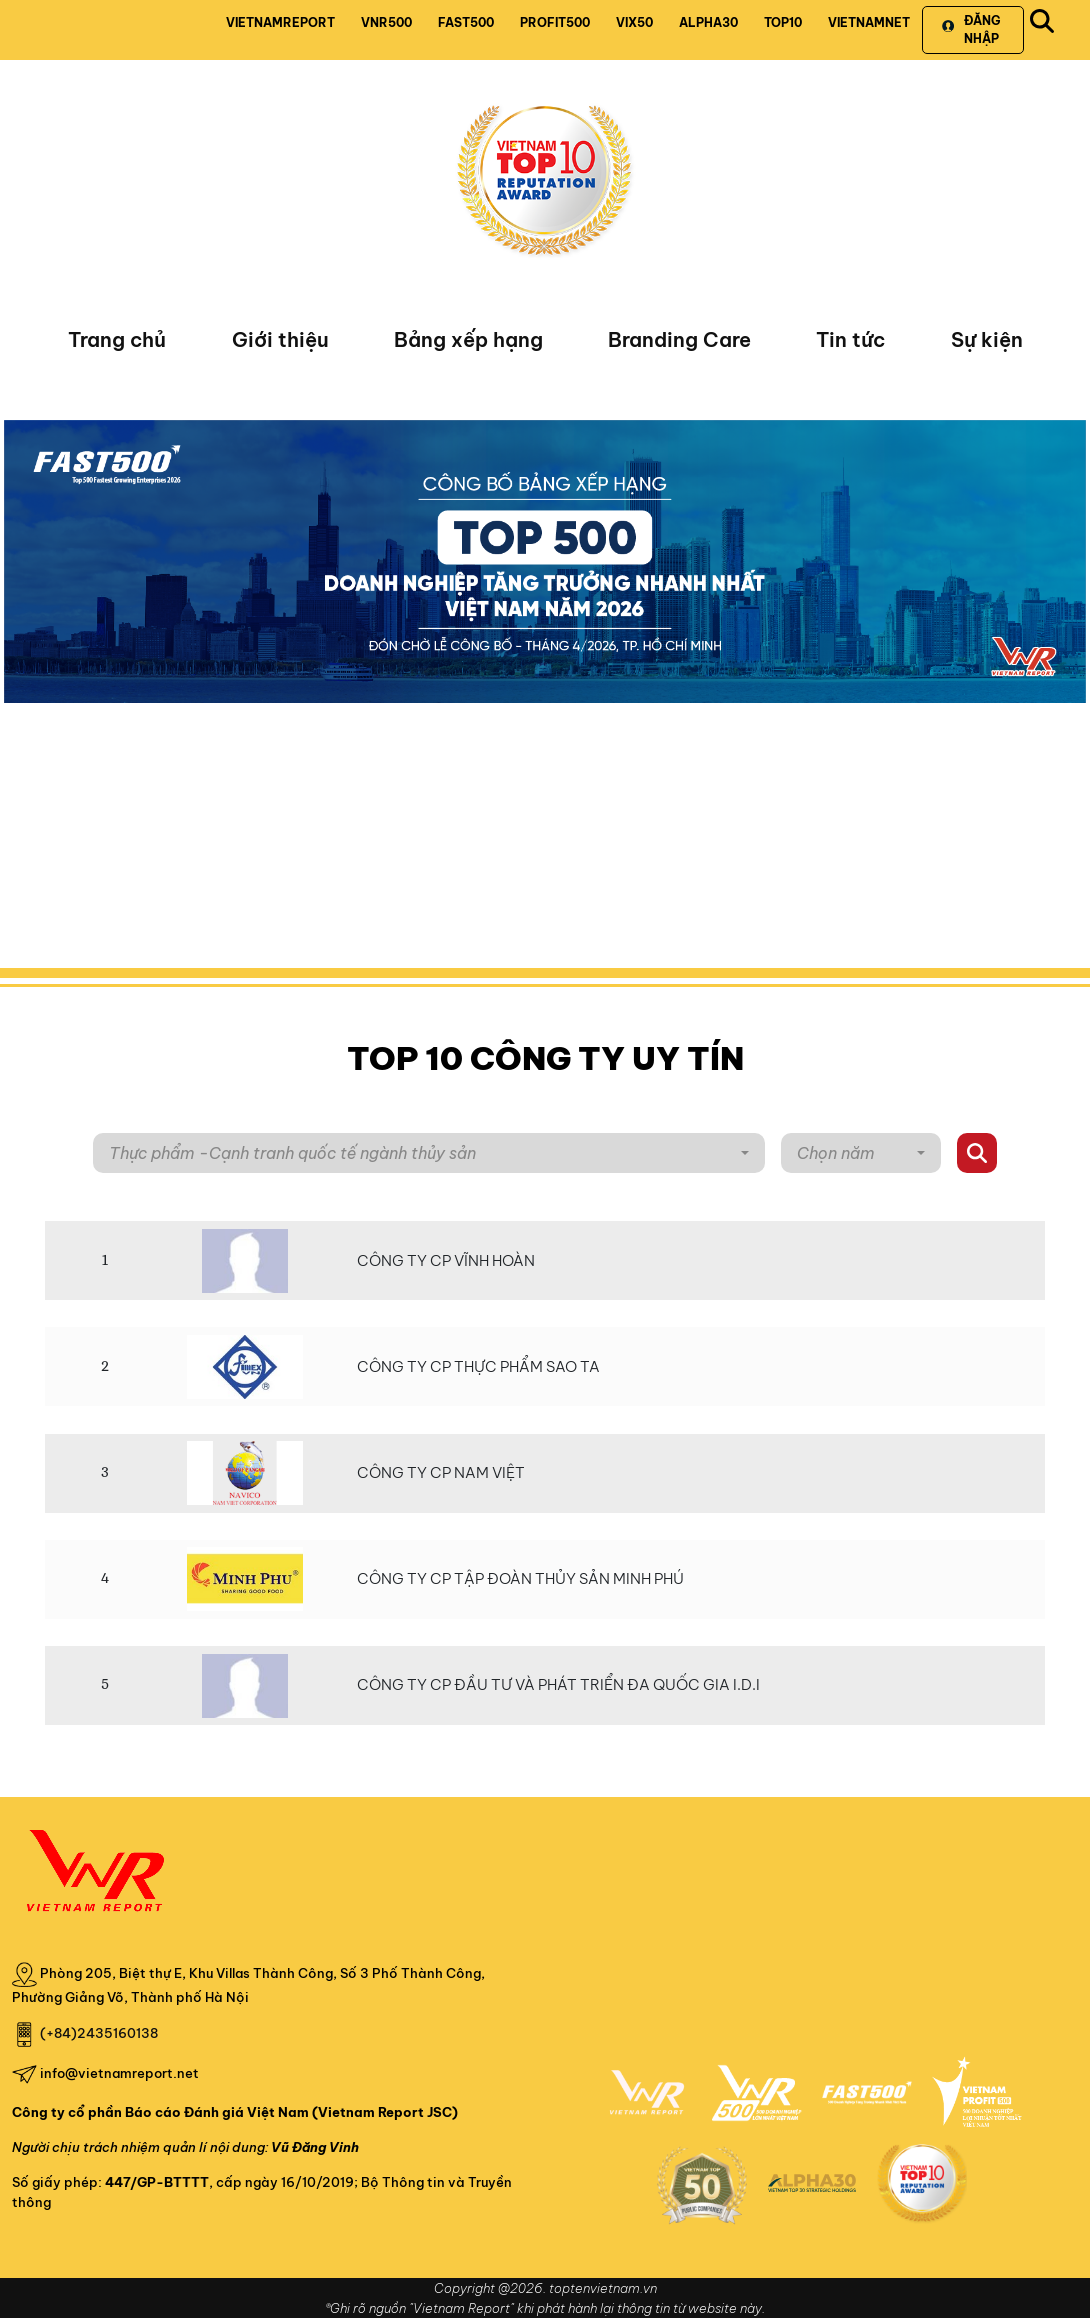 The width and height of the screenshot is (1090, 2318). I want to click on Trang chủ, so click(117, 339).